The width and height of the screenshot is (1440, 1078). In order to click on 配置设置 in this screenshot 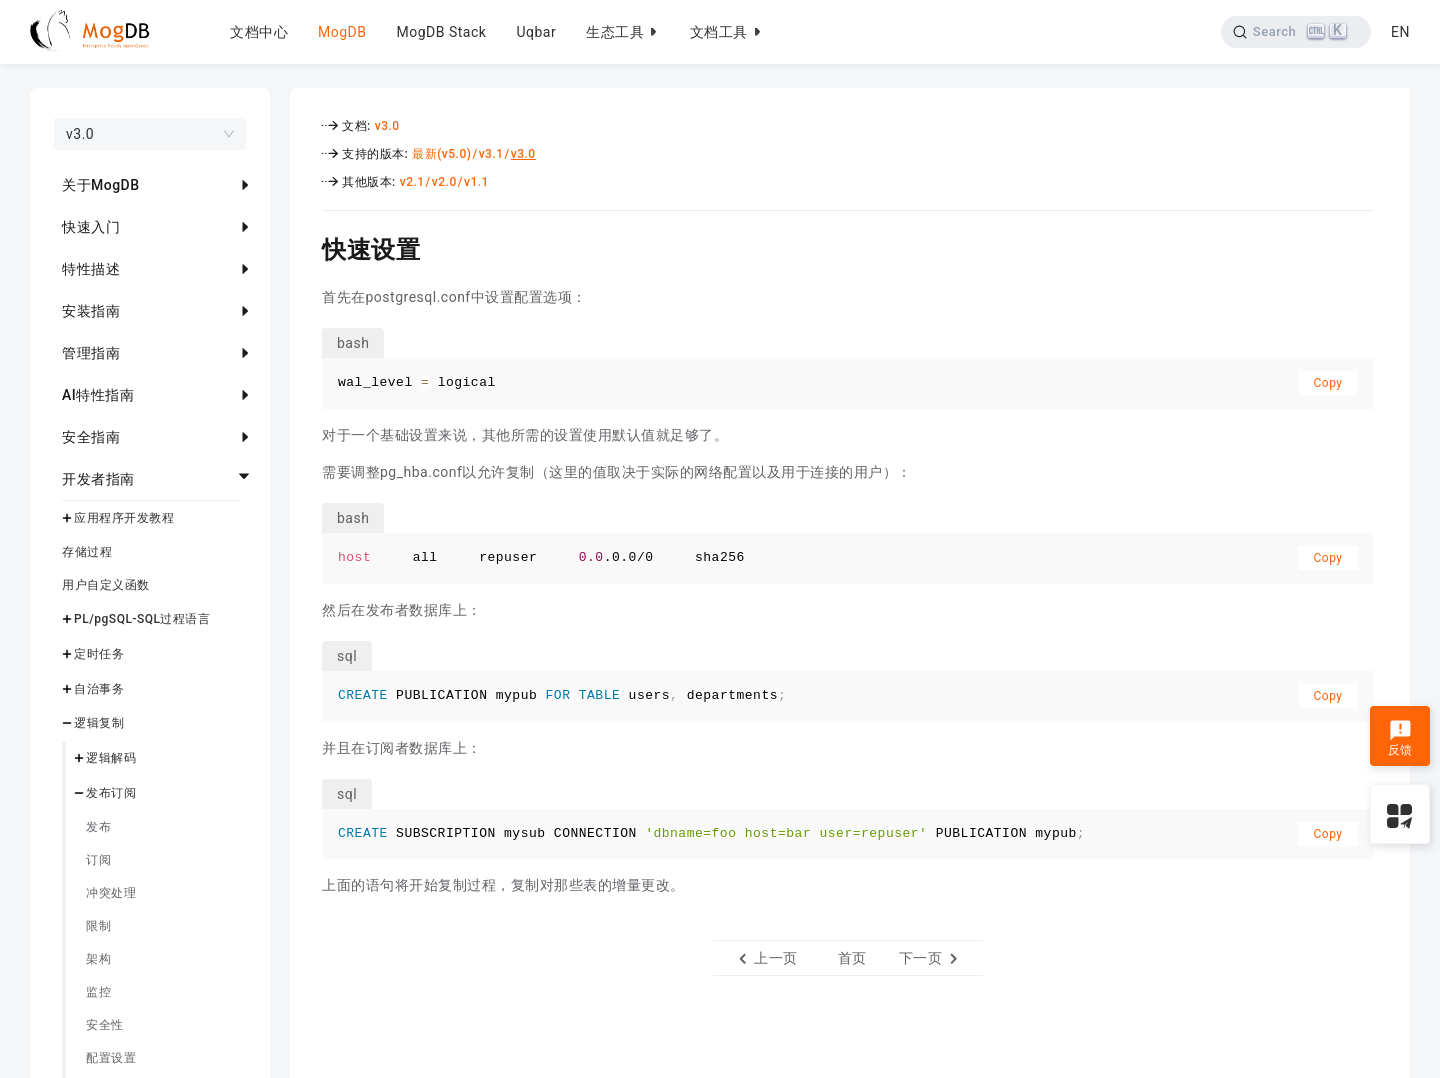, I will do `click(111, 1058)`.